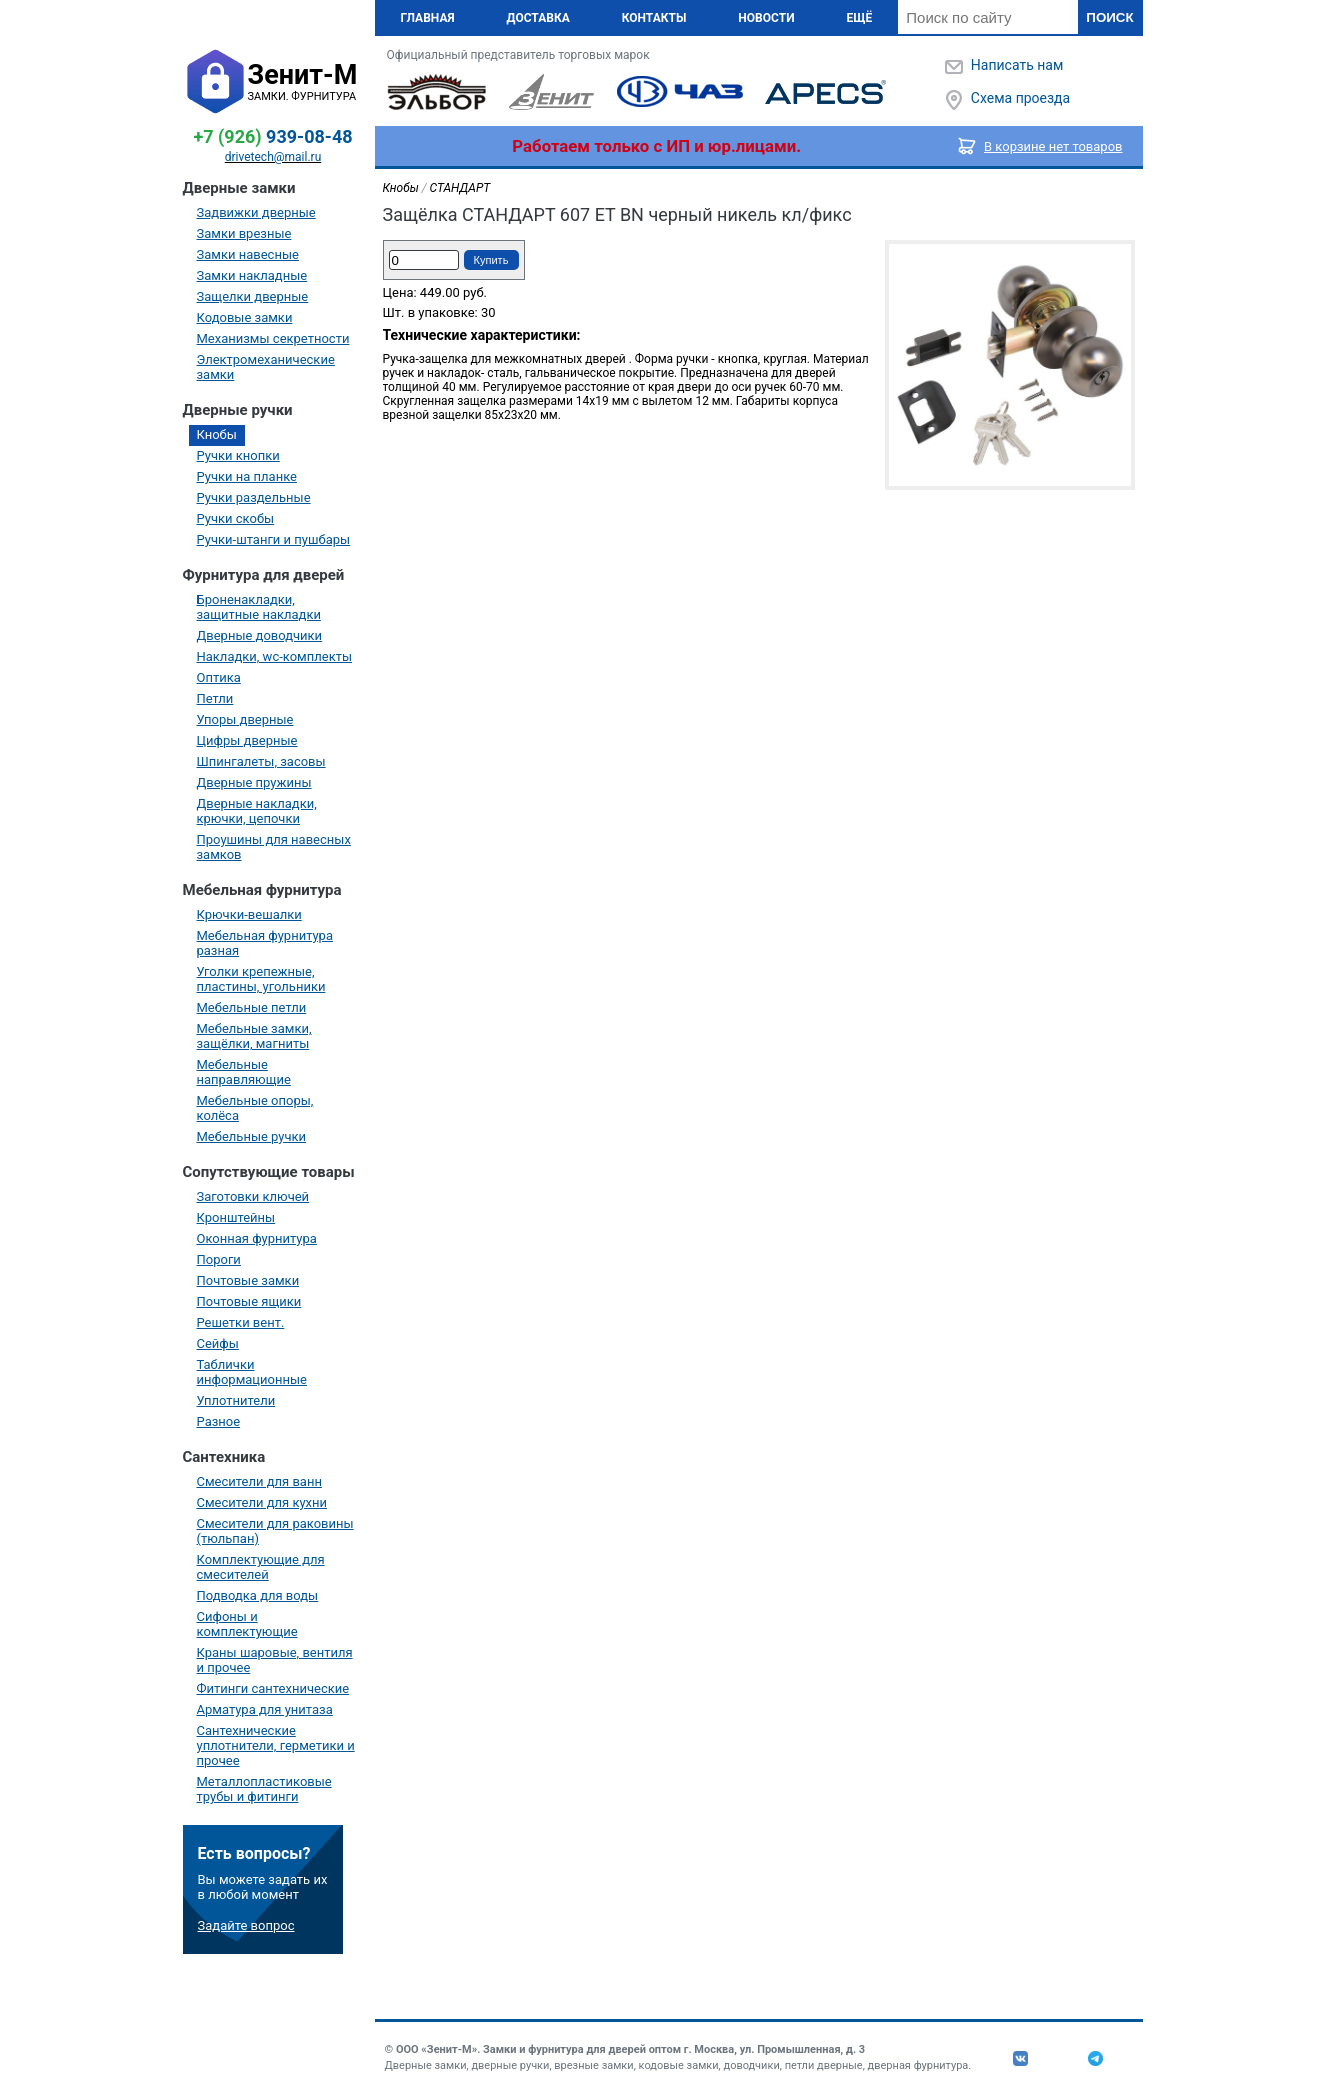 The height and width of the screenshot is (2094, 1325). I want to click on Главная, so click(428, 18).